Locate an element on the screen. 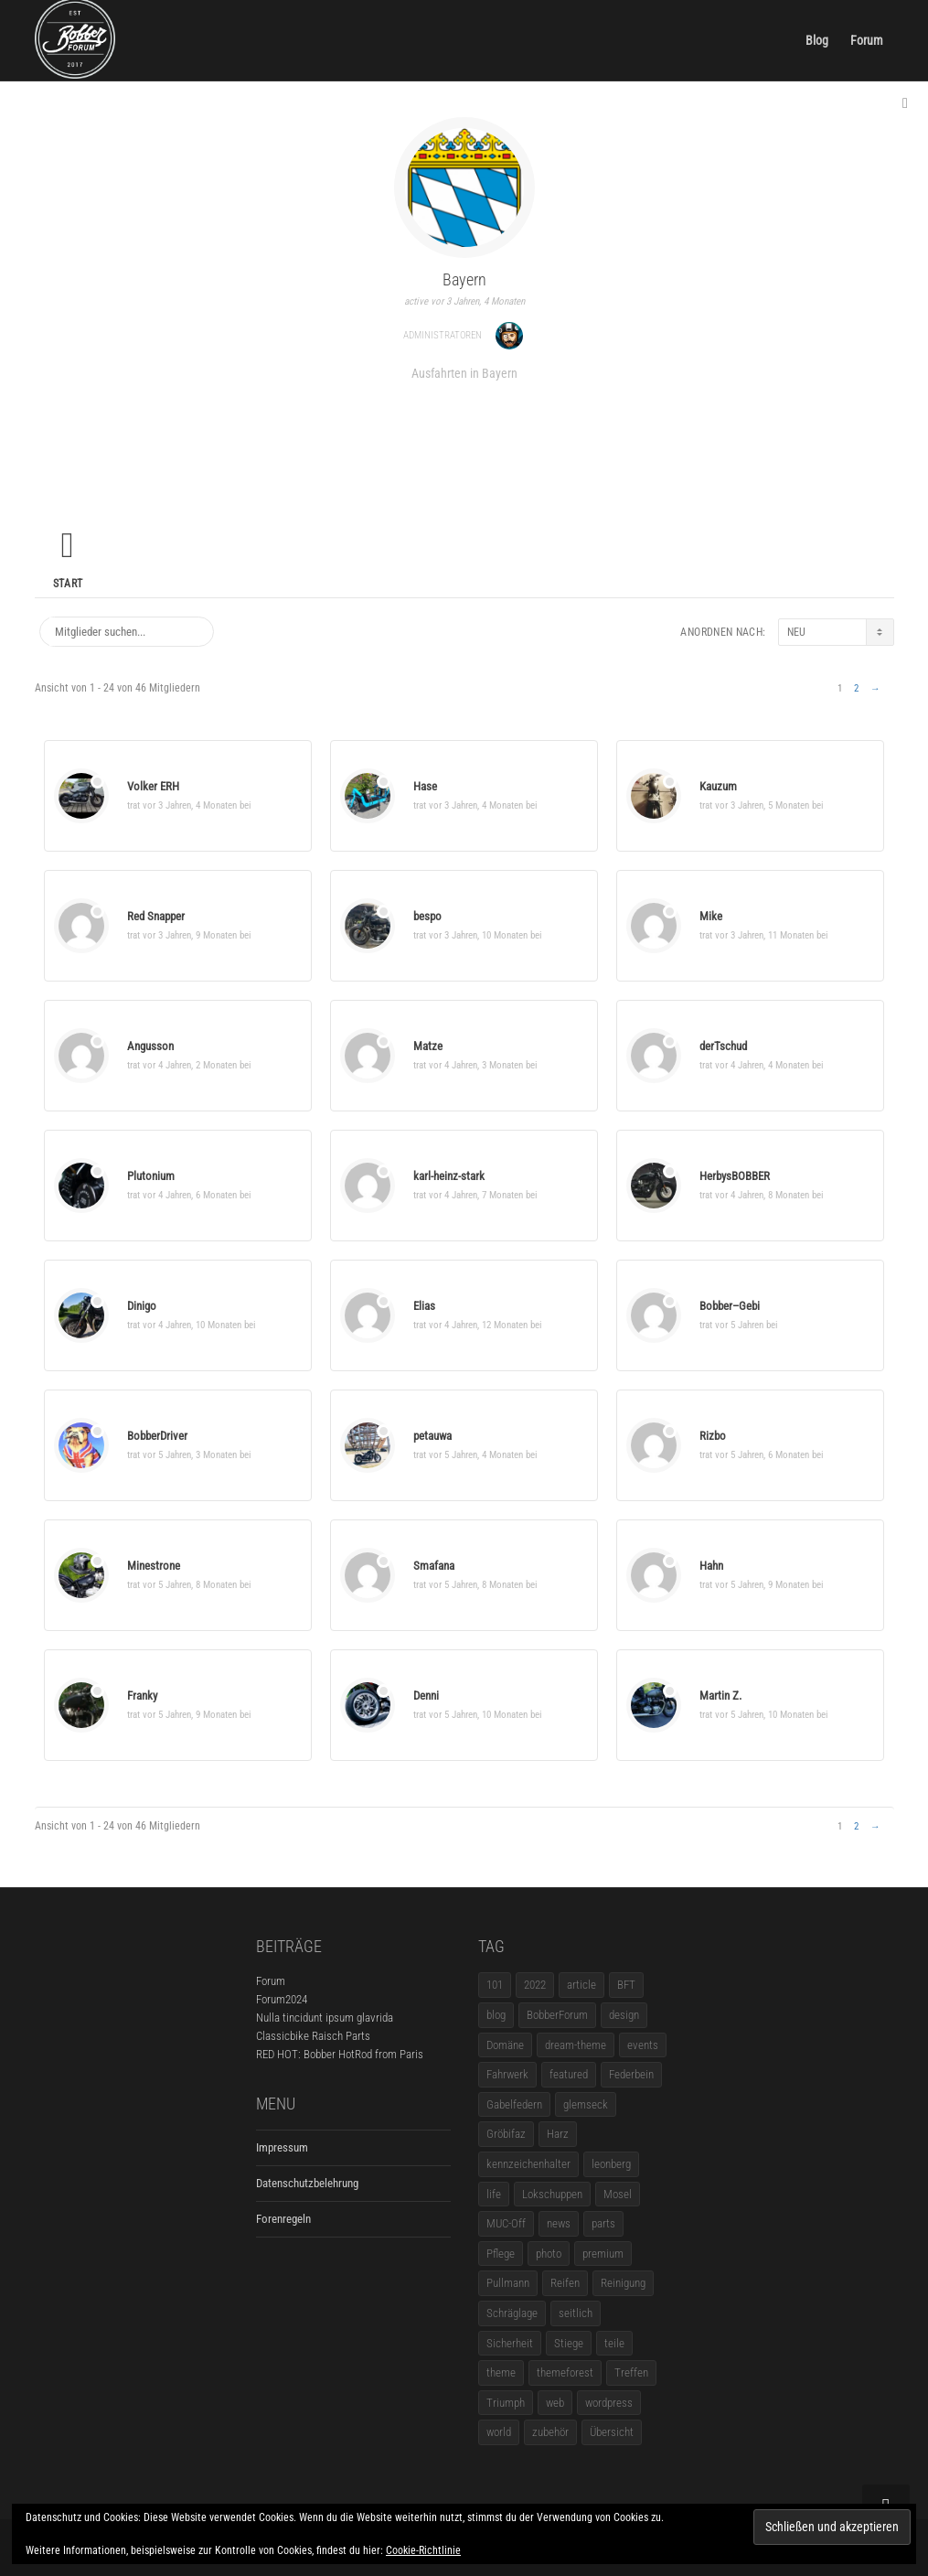  karl-heinz-stark is located at coordinates (449, 1176).